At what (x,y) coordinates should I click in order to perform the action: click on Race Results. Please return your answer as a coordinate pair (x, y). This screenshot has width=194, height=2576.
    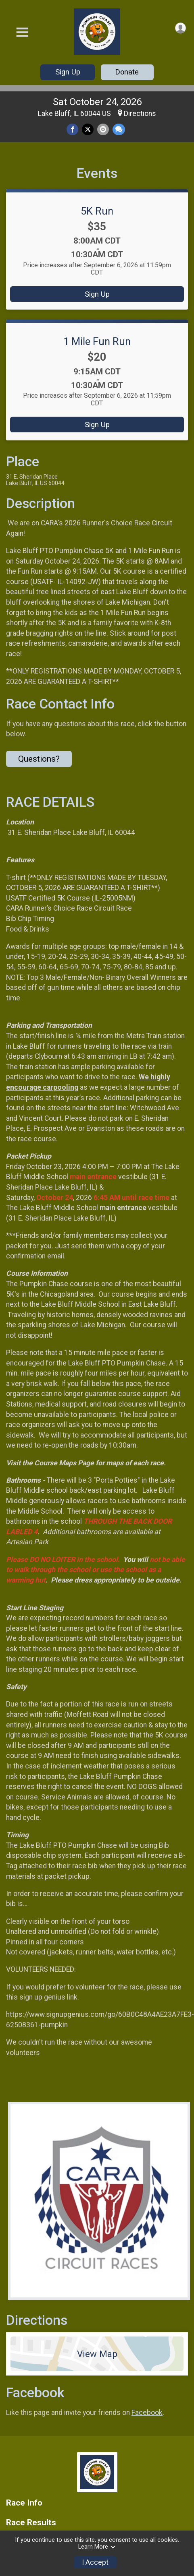
    Looking at the image, I should click on (31, 2522).